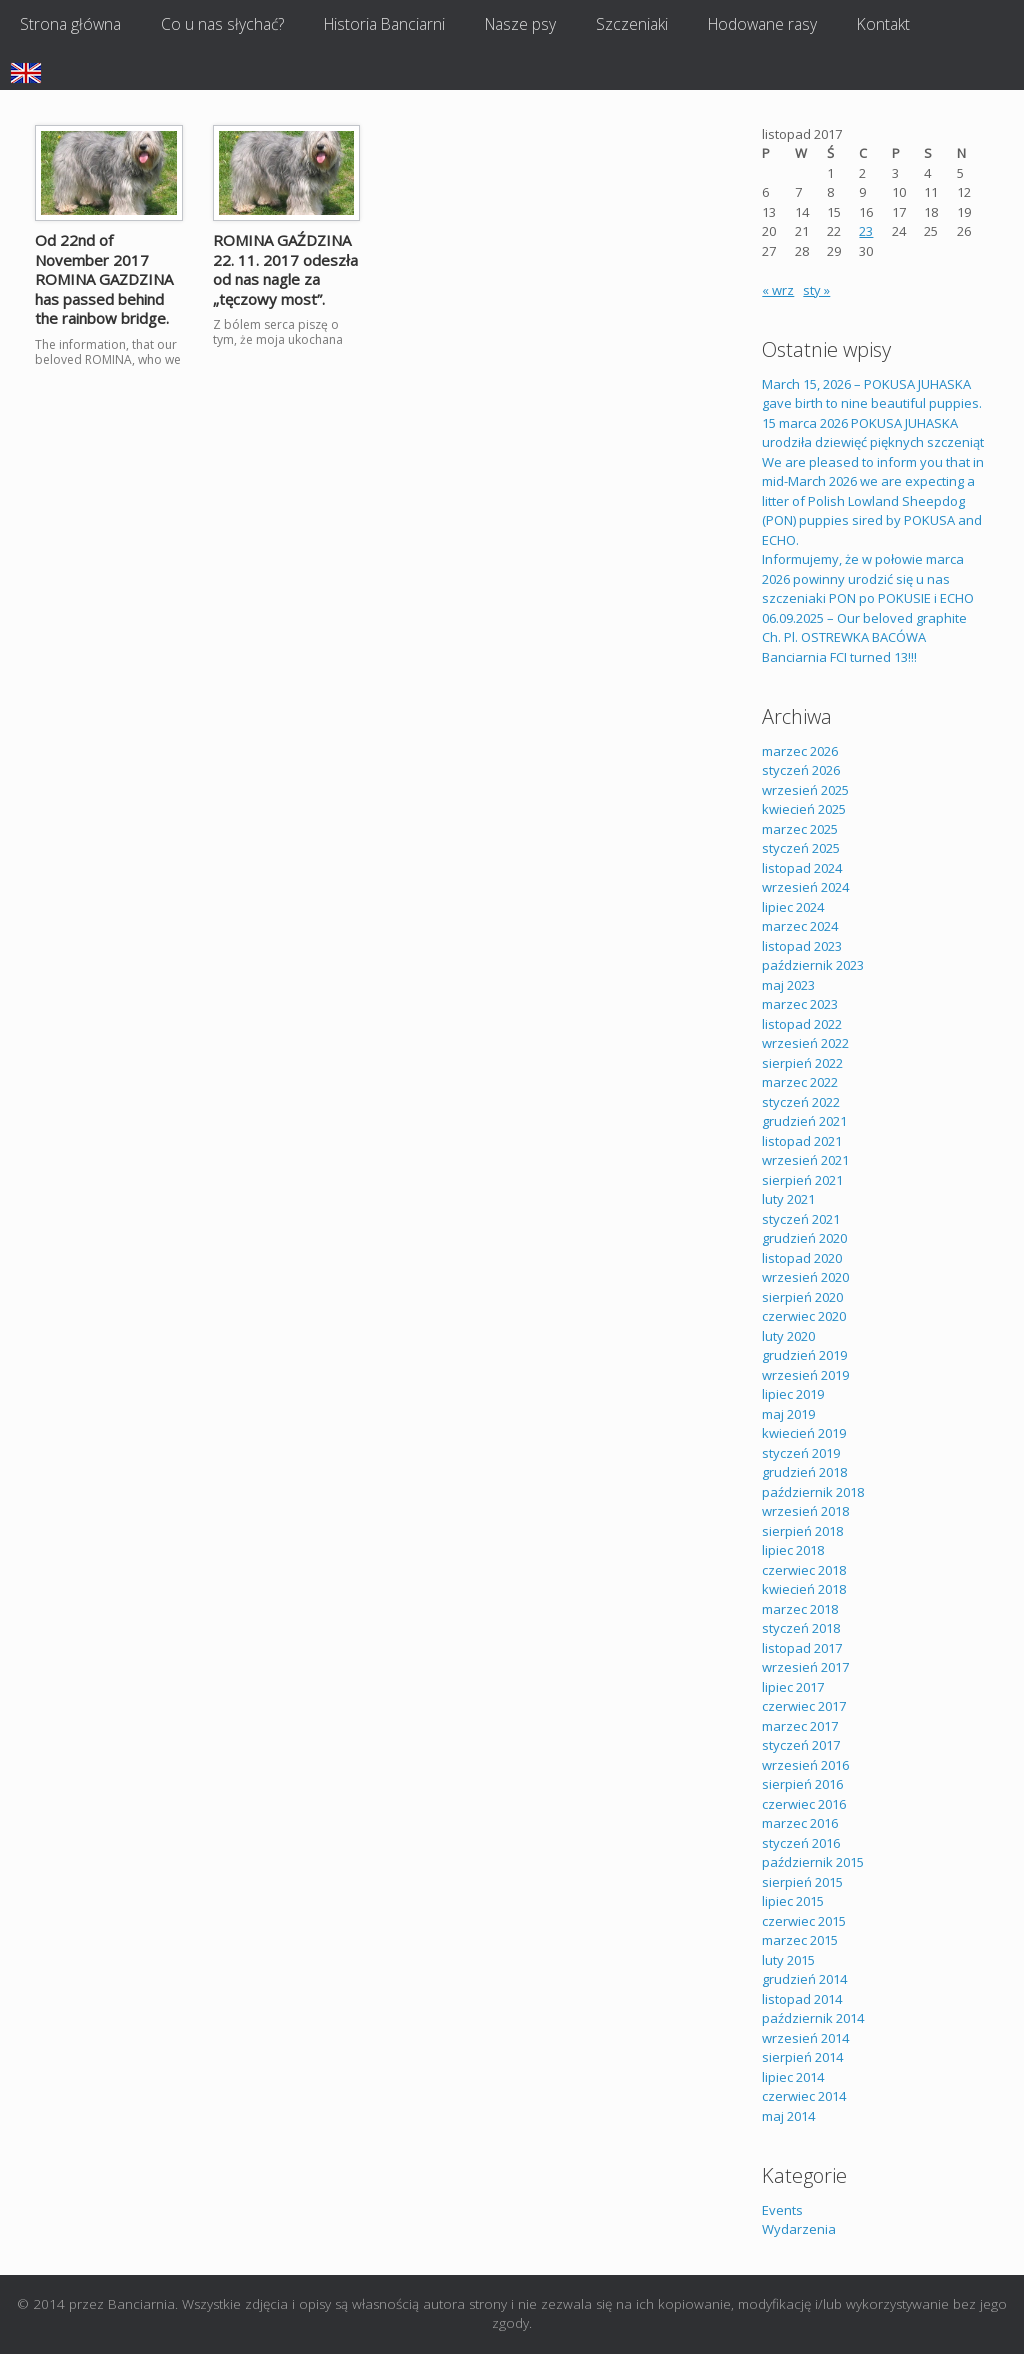 Image resolution: width=1024 pixels, height=2354 pixels. I want to click on luty 2020, so click(788, 1336).